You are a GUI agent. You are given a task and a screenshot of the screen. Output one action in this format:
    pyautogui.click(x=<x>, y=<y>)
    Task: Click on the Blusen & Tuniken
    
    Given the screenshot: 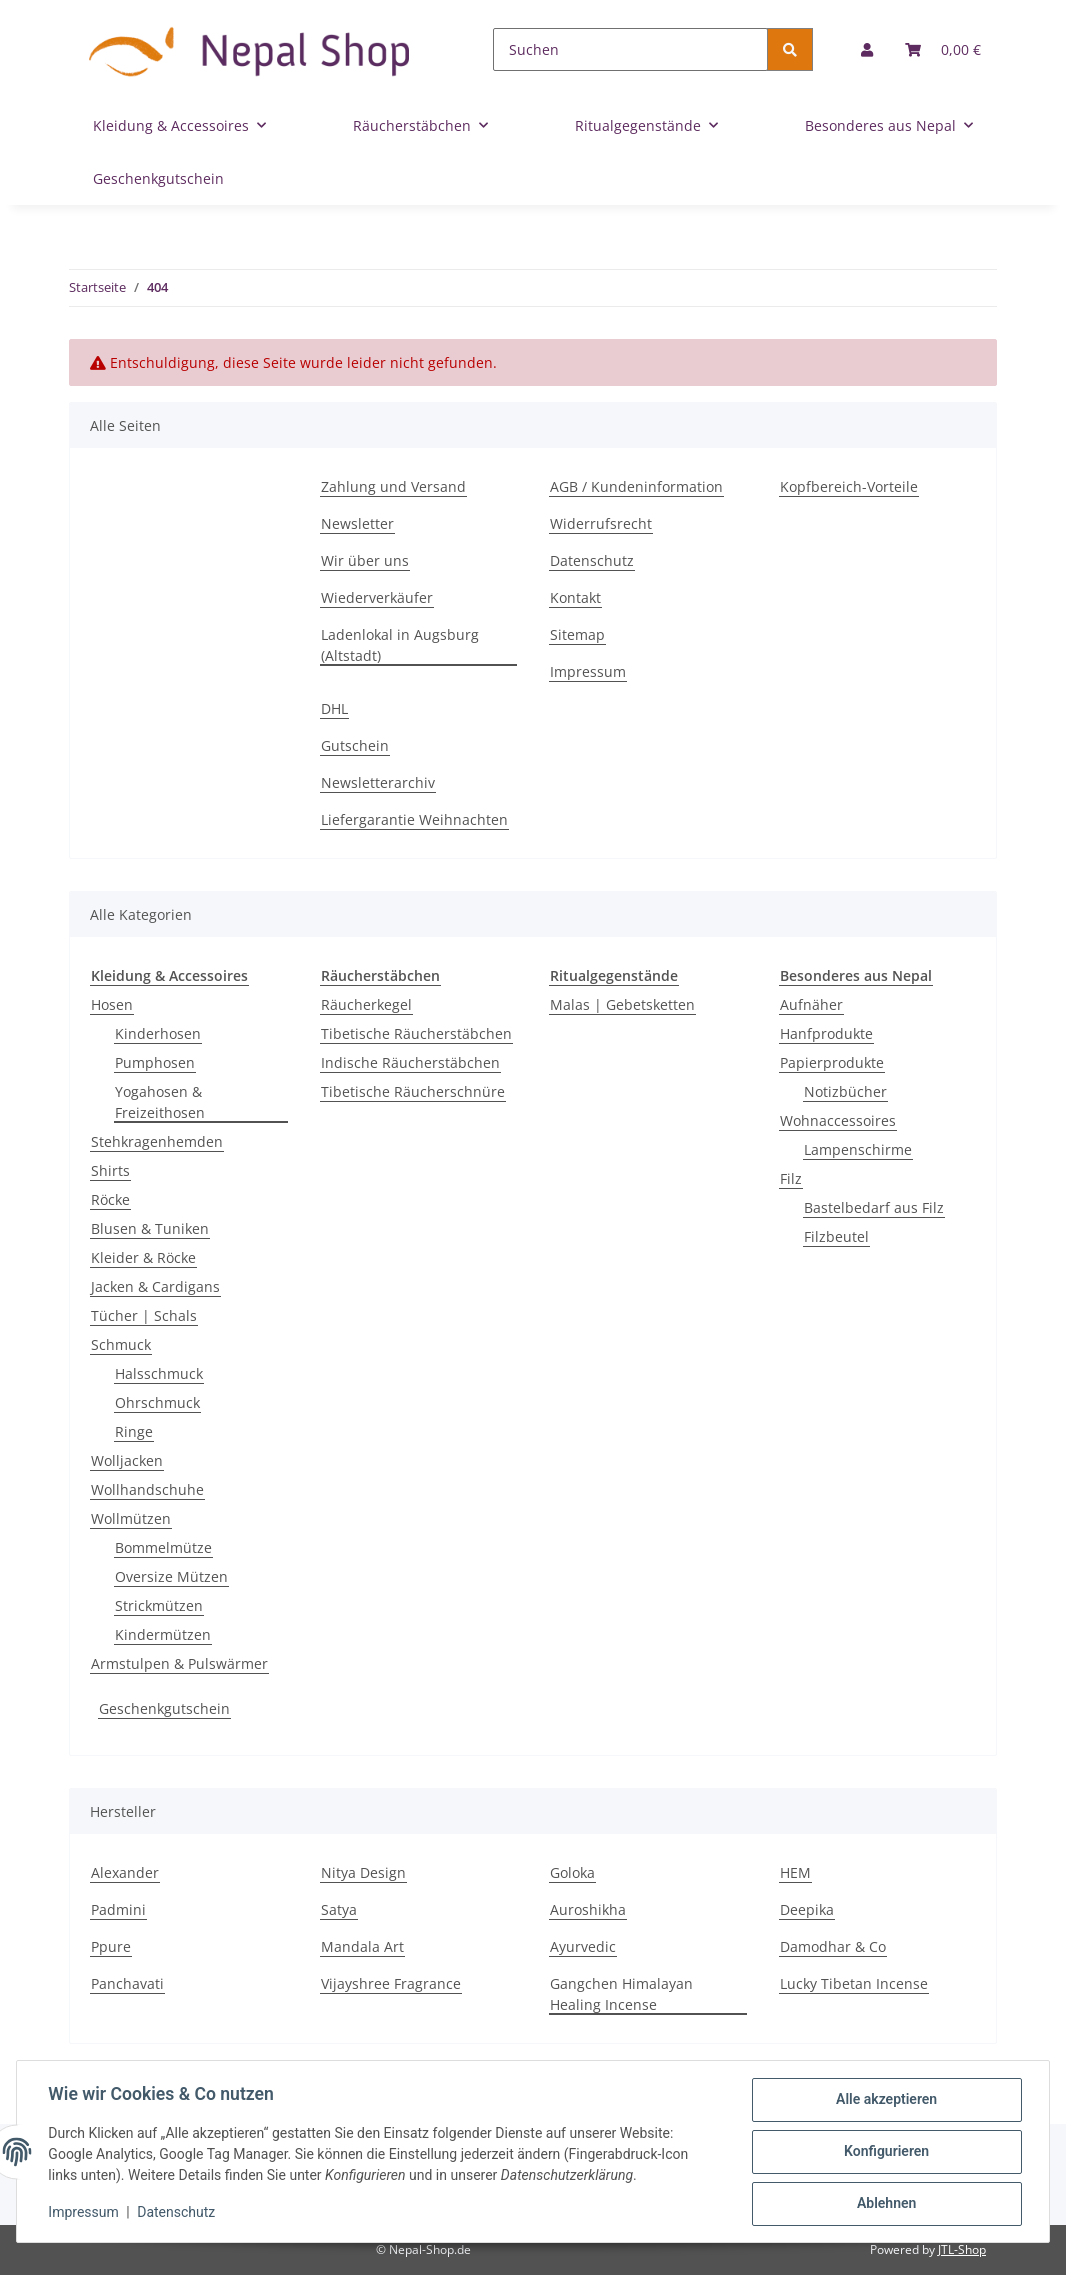 What is the action you would take?
    pyautogui.click(x=150, y=1228)
    